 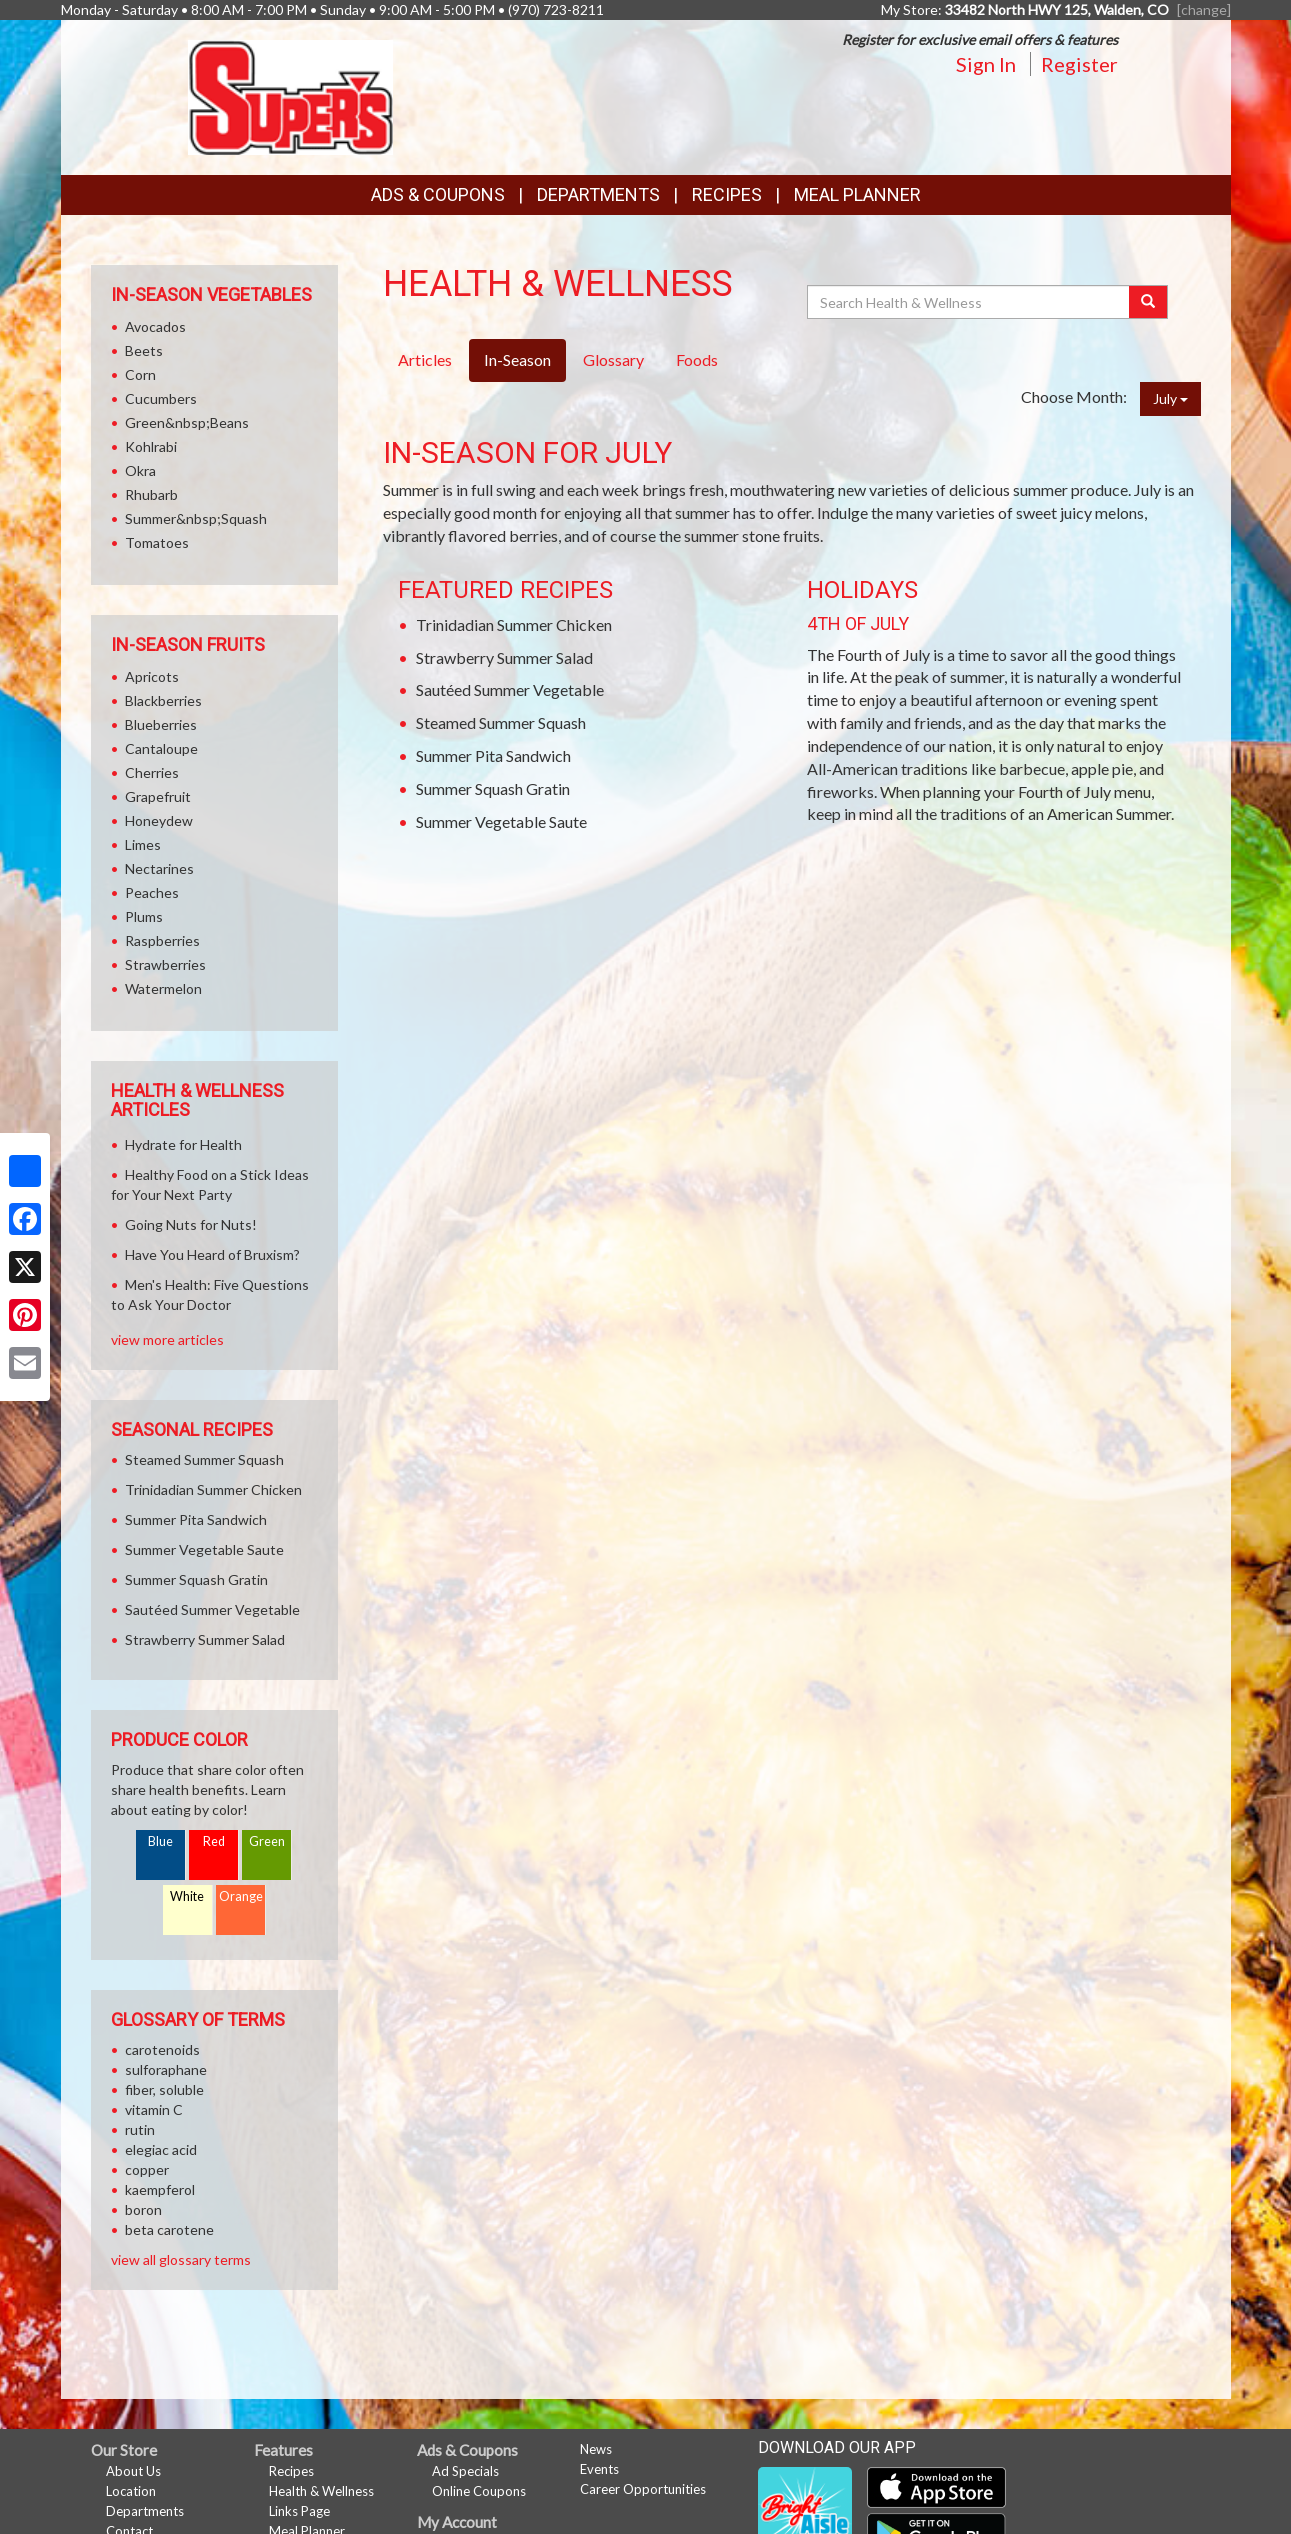 I want to click on Blackberries, so click(x=163, y=700).